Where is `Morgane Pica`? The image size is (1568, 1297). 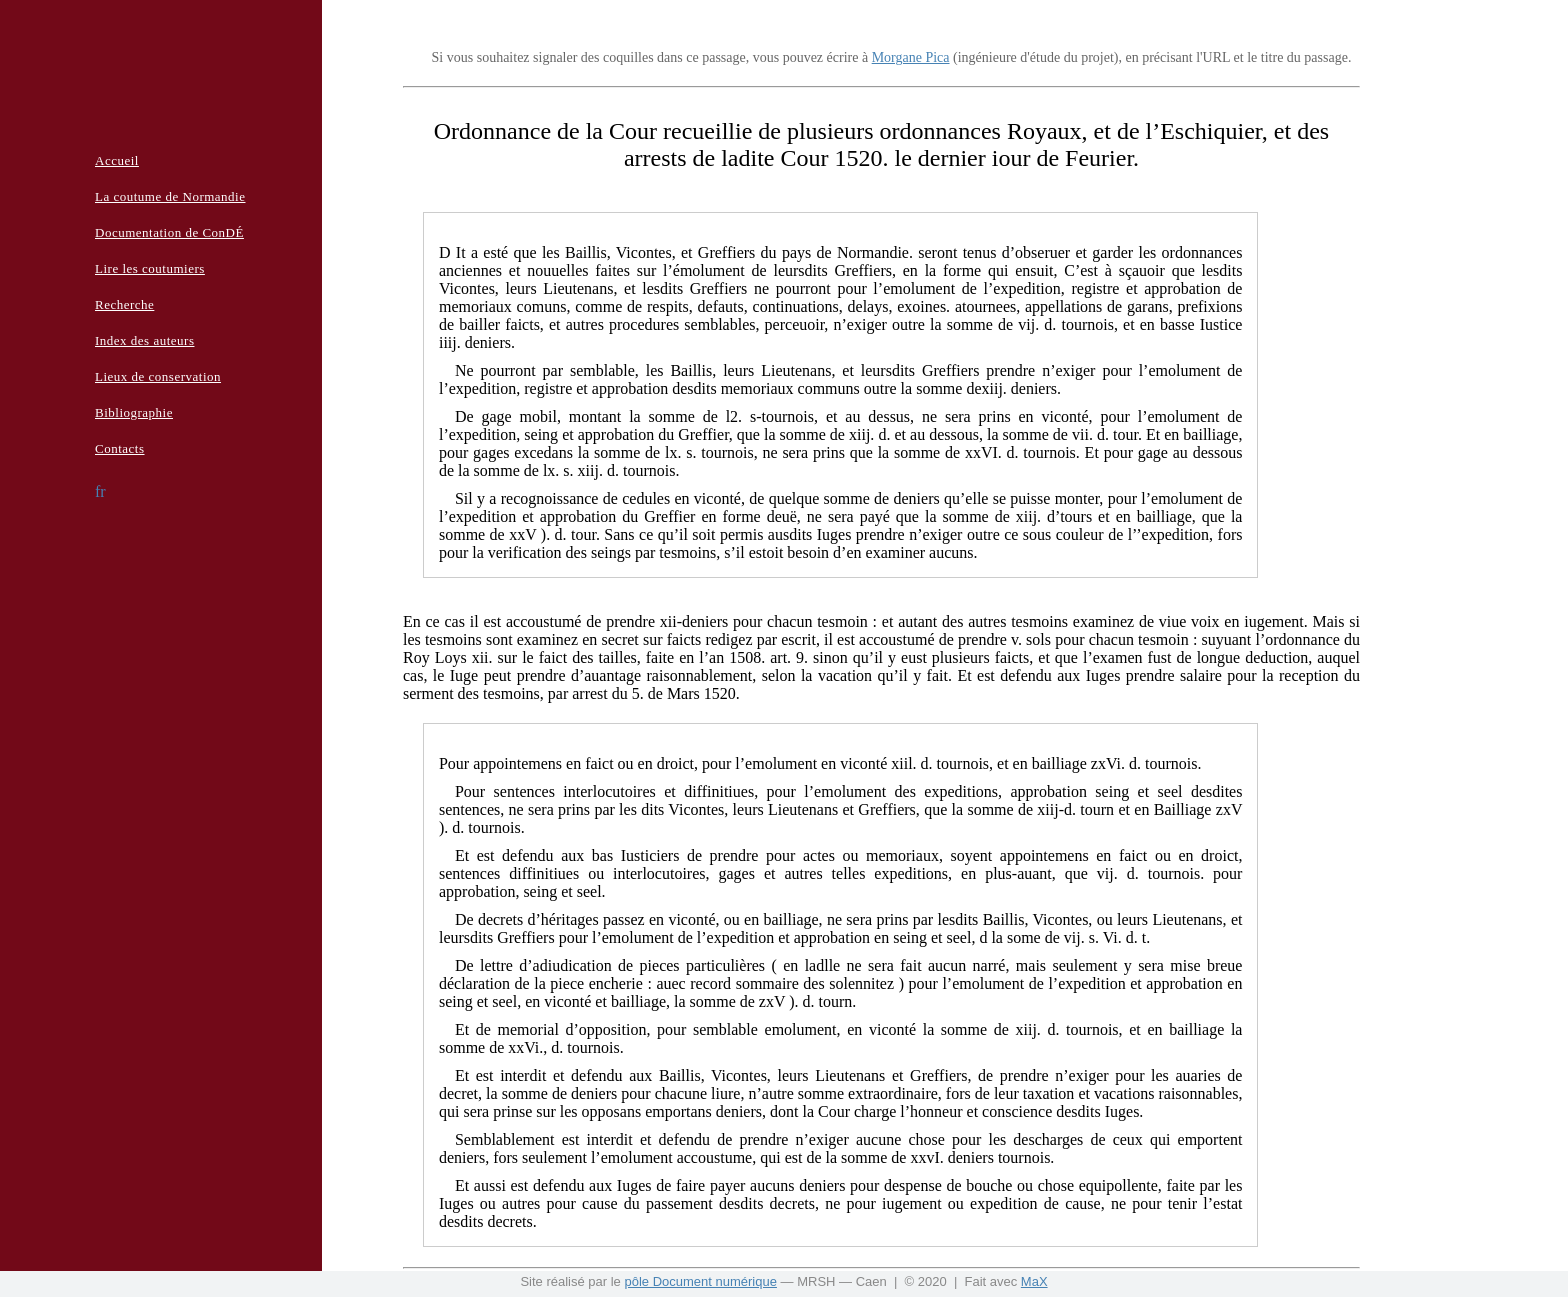
Morgane Pica is located at coordinates (911, 57).